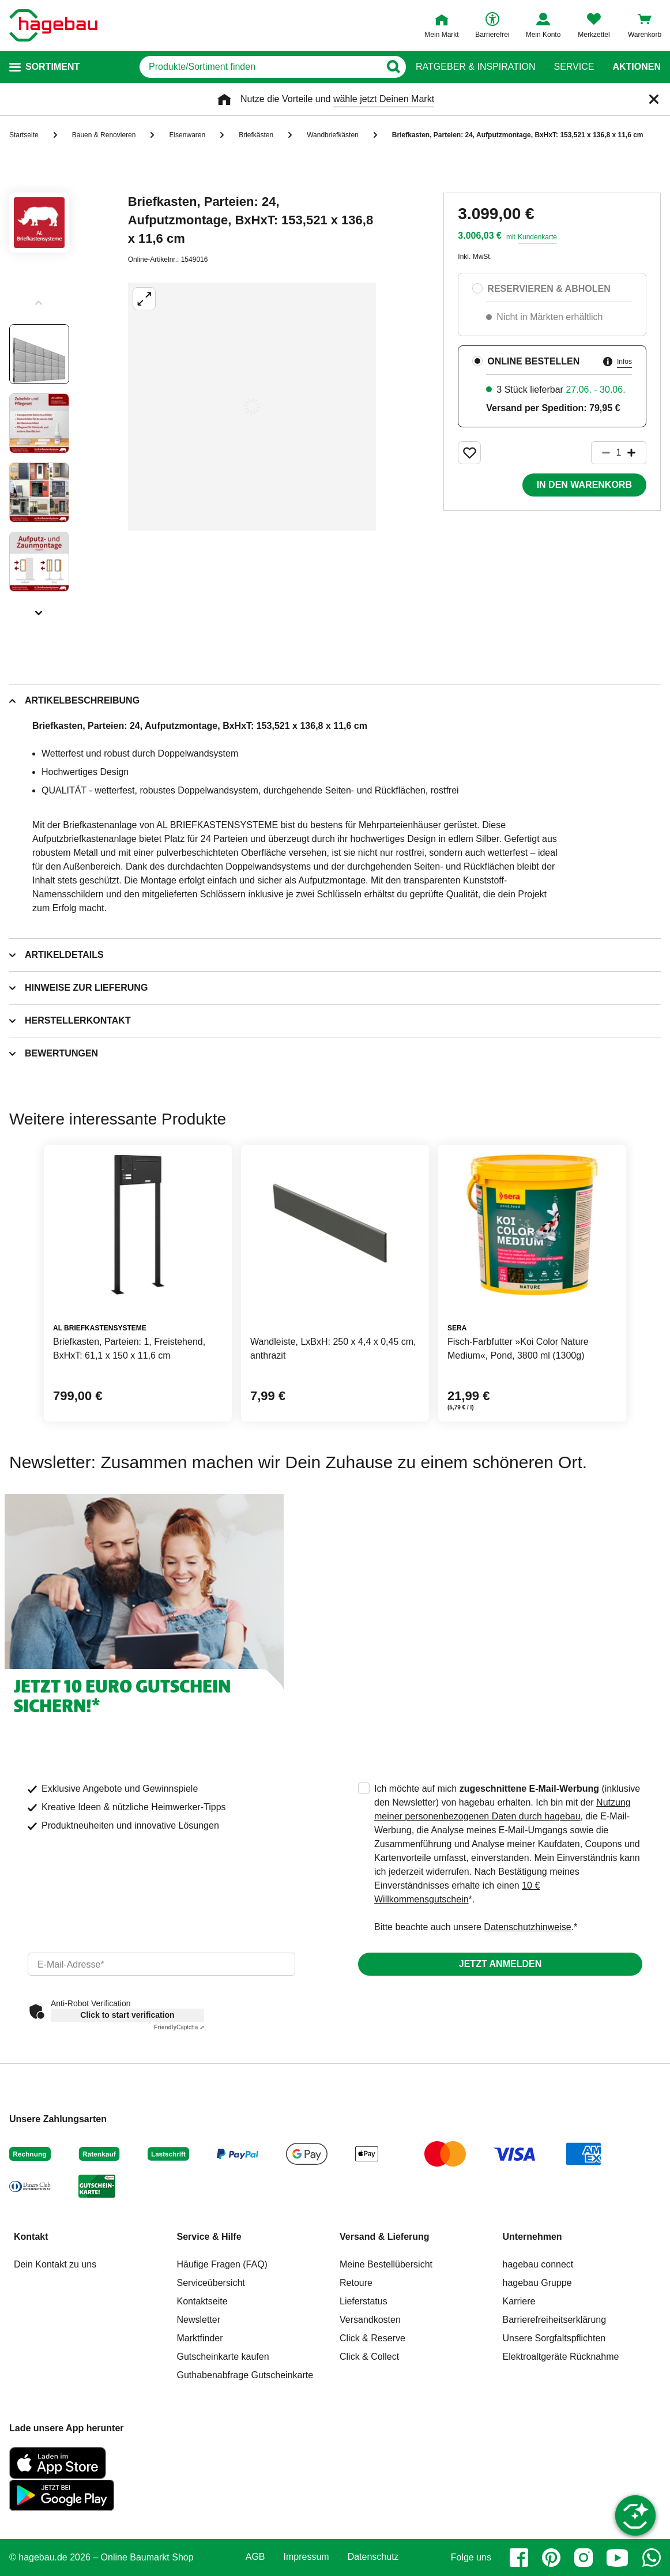 The width and height of the screenshot is (670, 2576). Describe the element at coordinates (200, 2338) in the screenshot. I see `Marktfinder` at that location.